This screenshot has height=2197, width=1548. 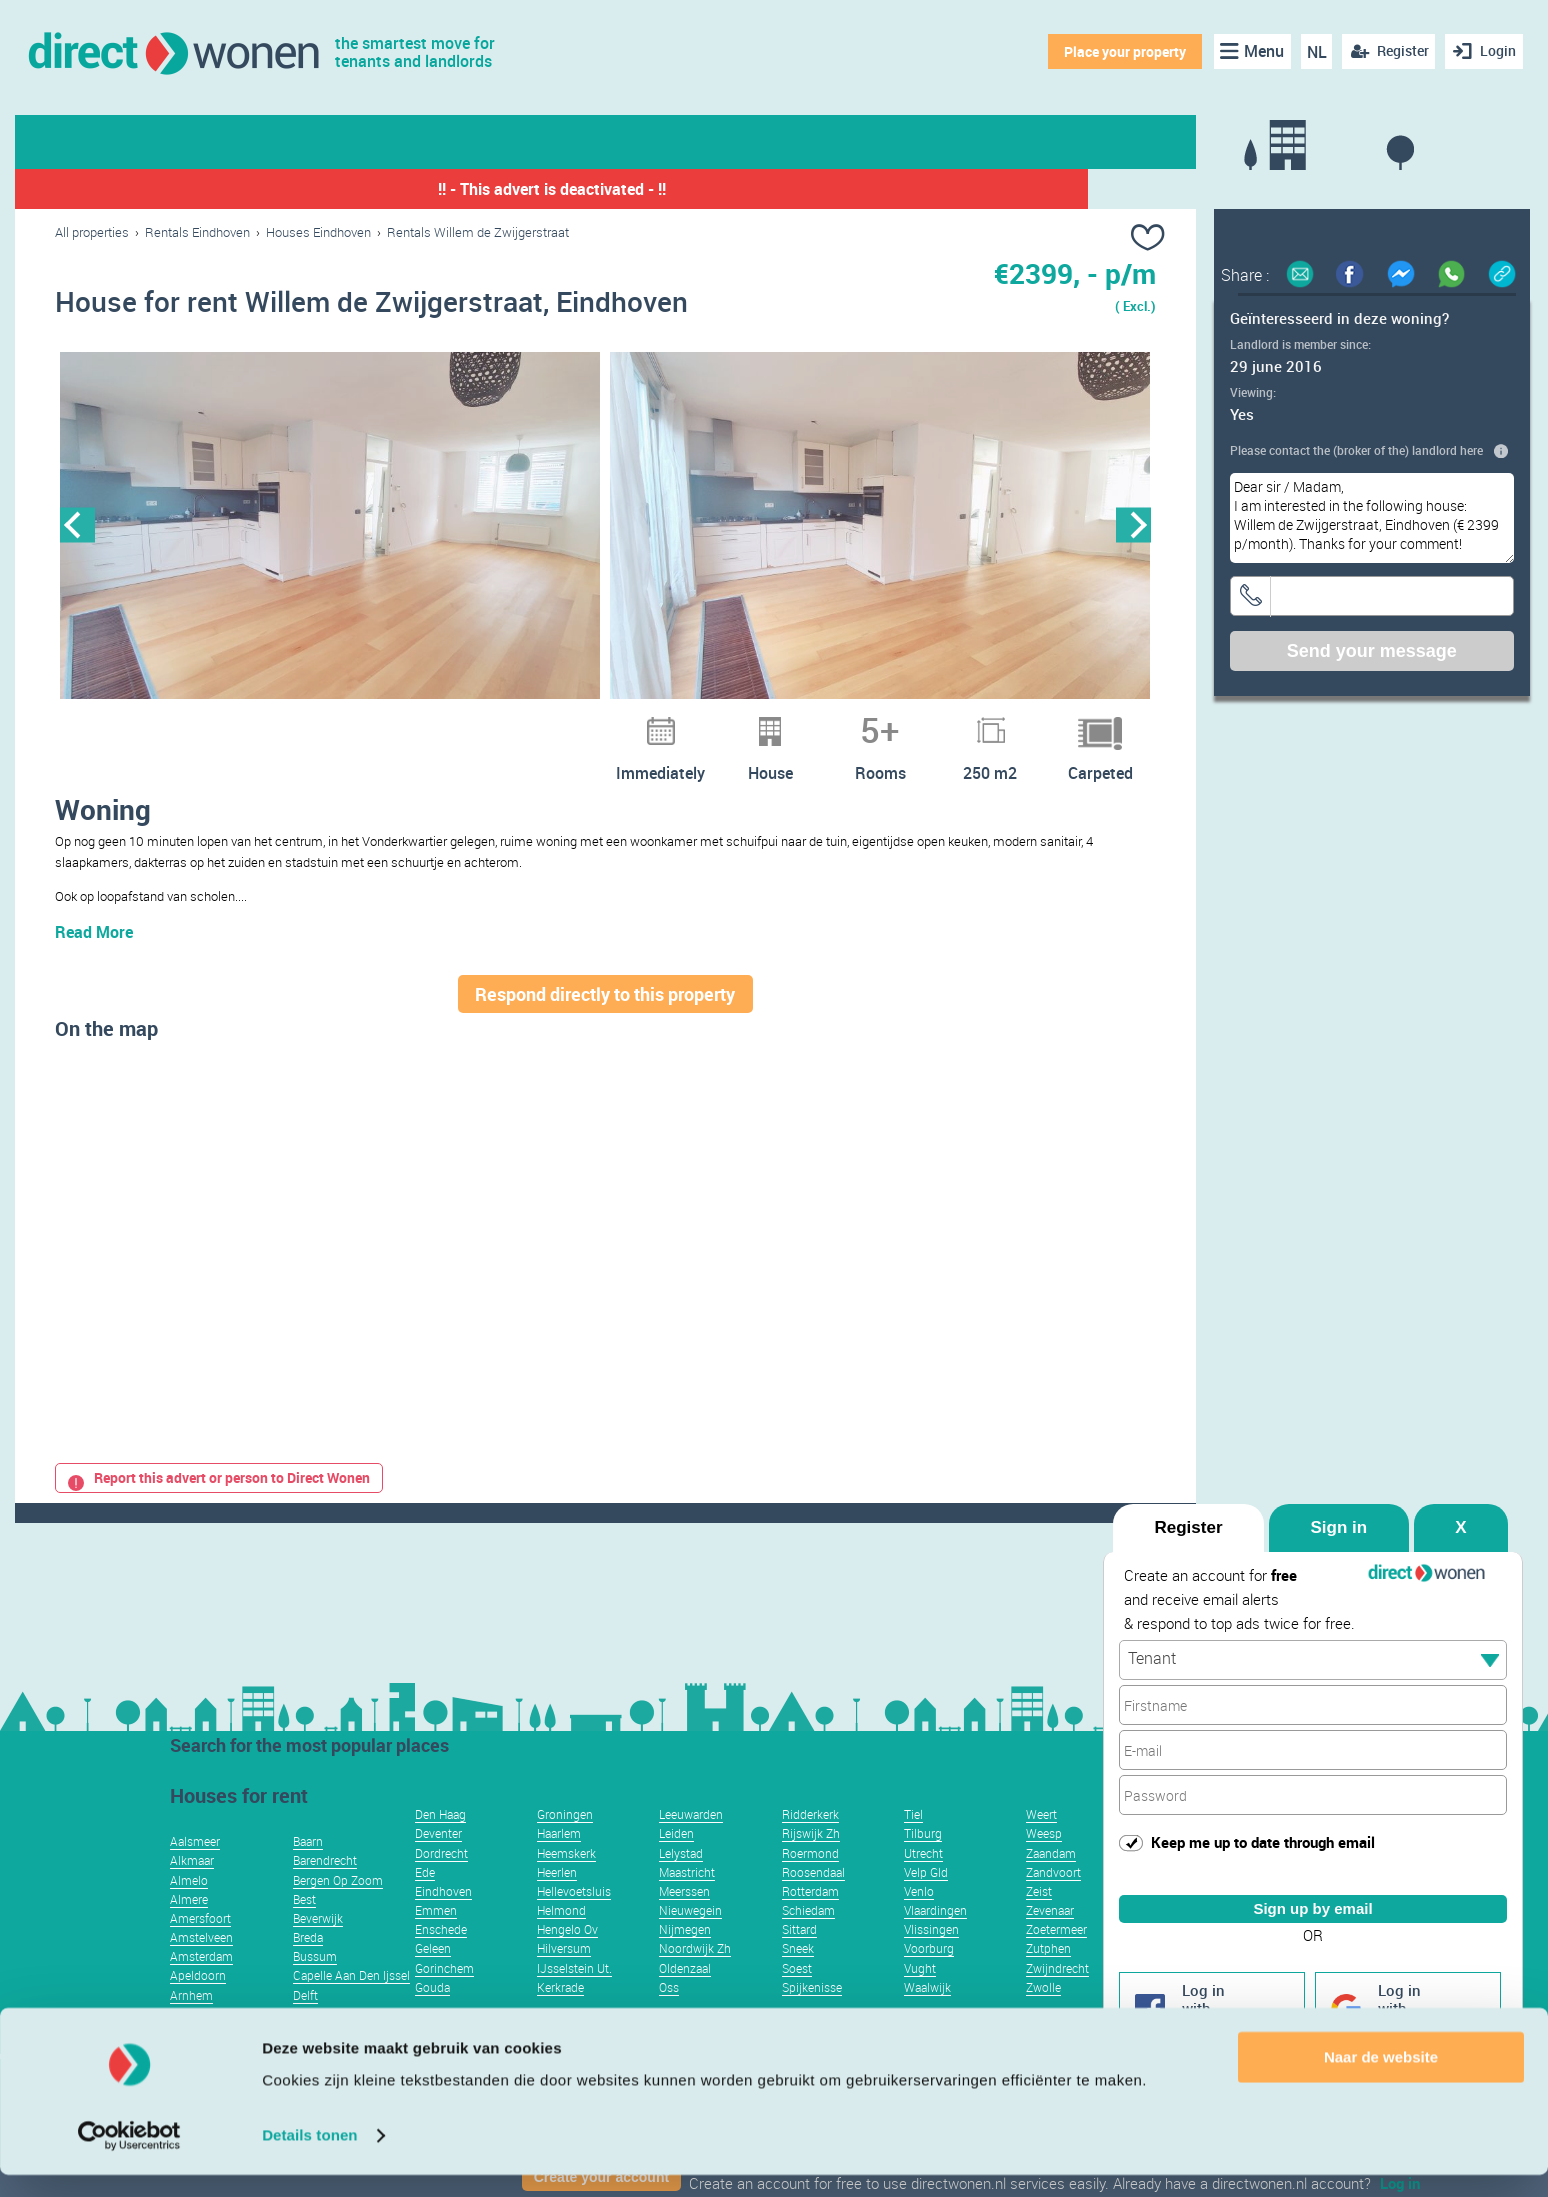 What do you see at coordinates (687, 1902) in the screenshot?
I see `Maastricht` at bounding box center [687, 1902].